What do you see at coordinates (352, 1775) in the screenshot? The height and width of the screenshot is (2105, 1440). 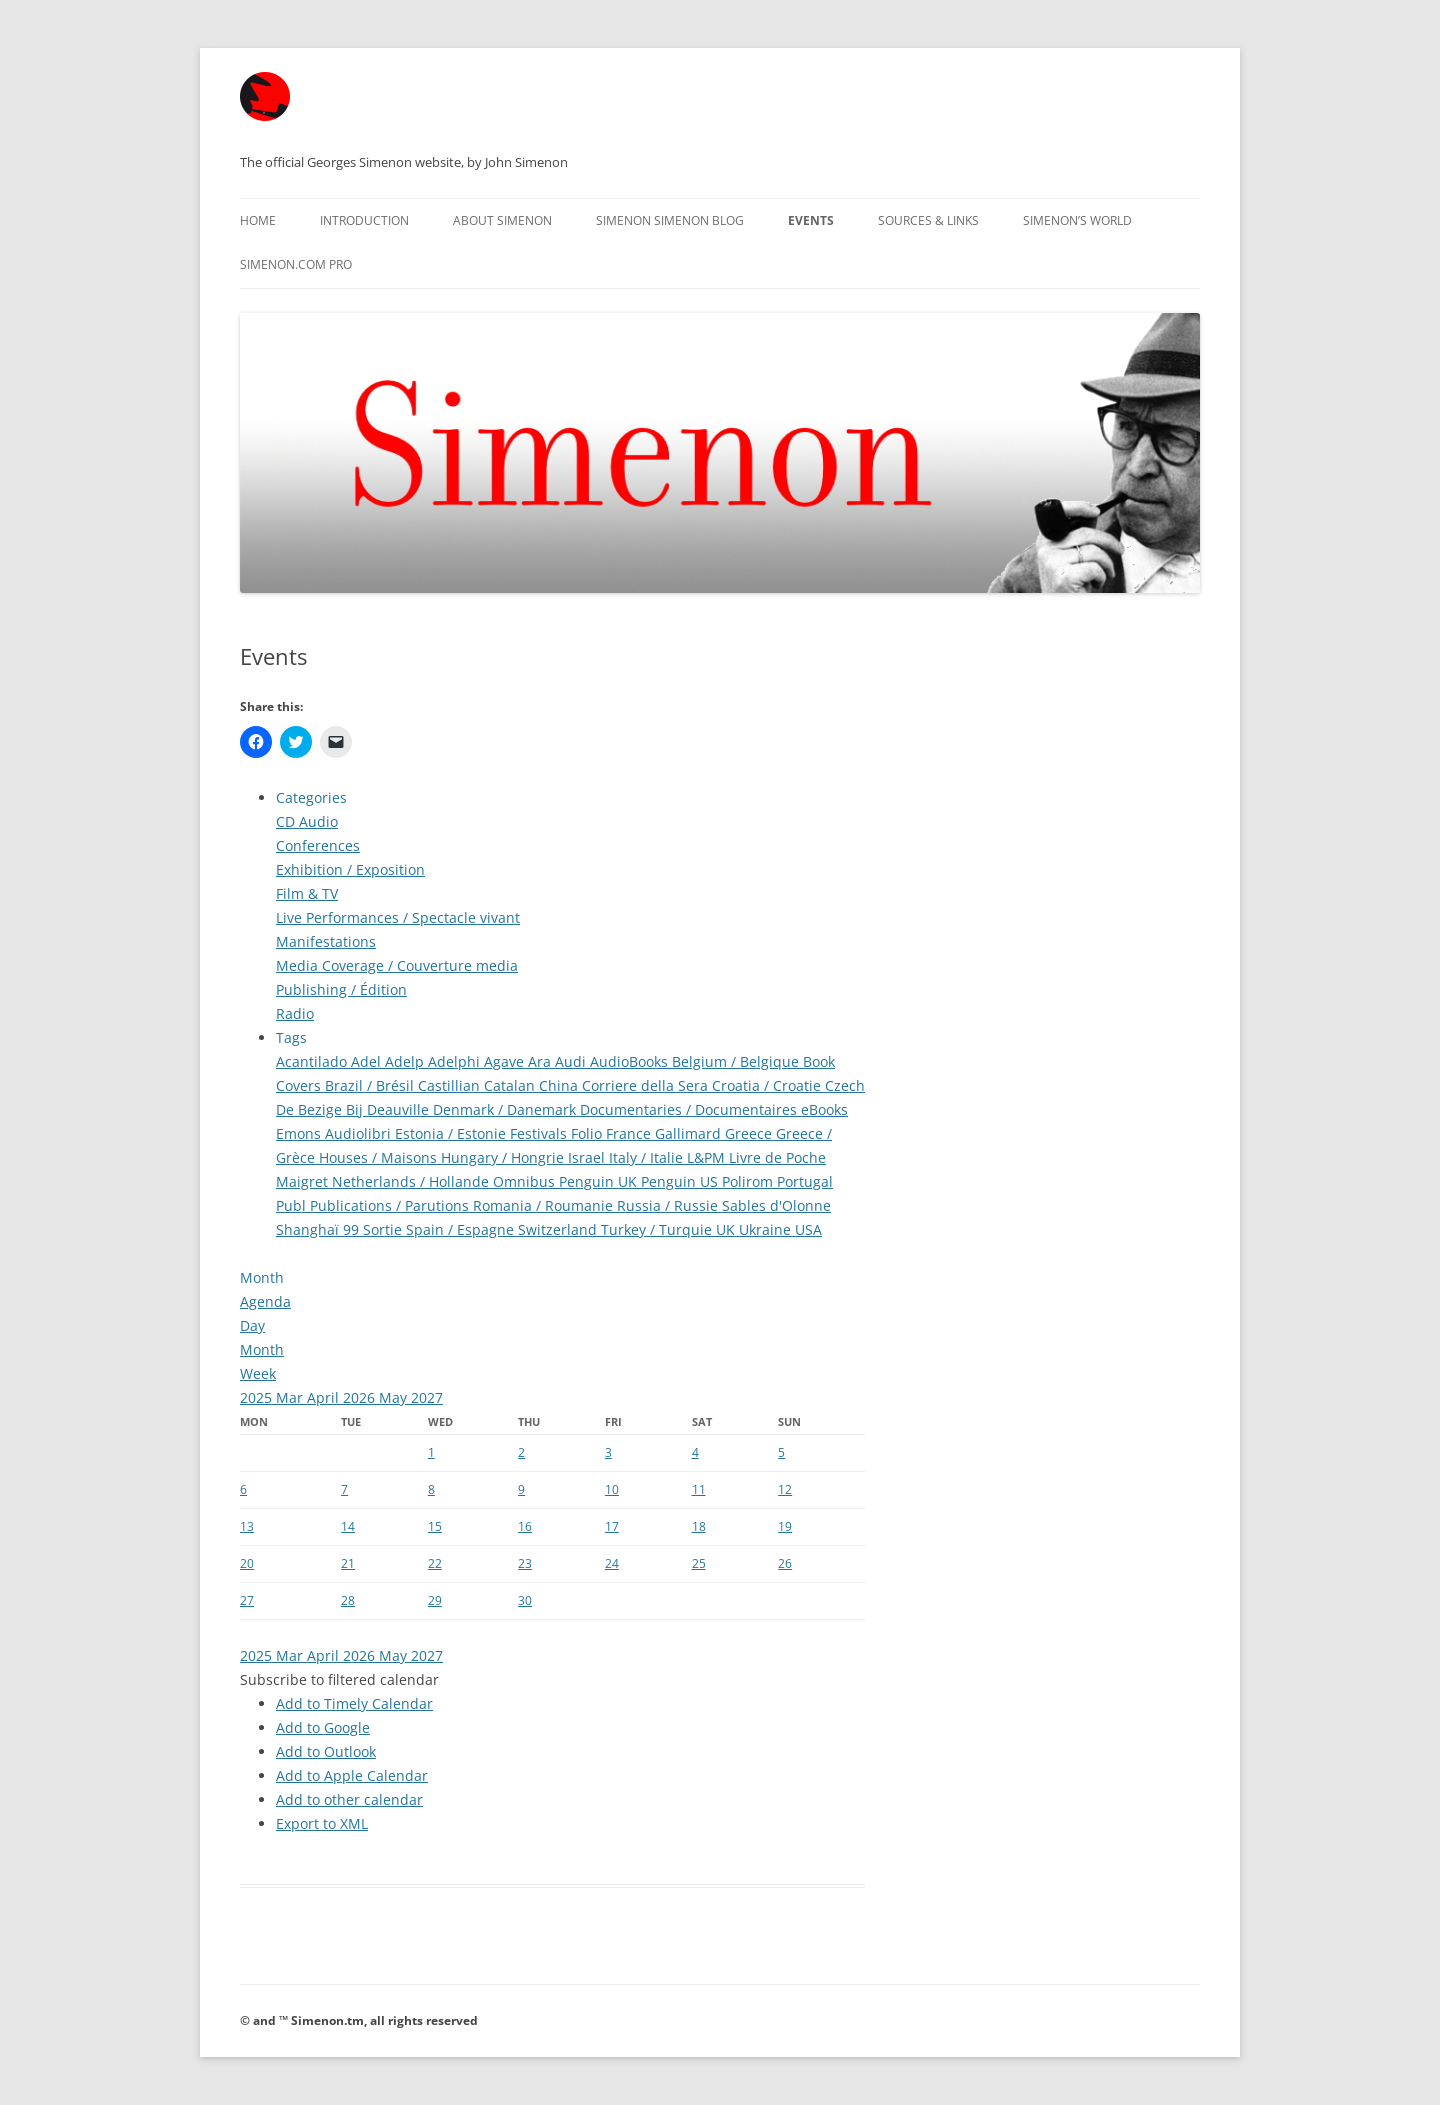 I see `Add to Apple Calendar` at bounding box center [352, 1775].